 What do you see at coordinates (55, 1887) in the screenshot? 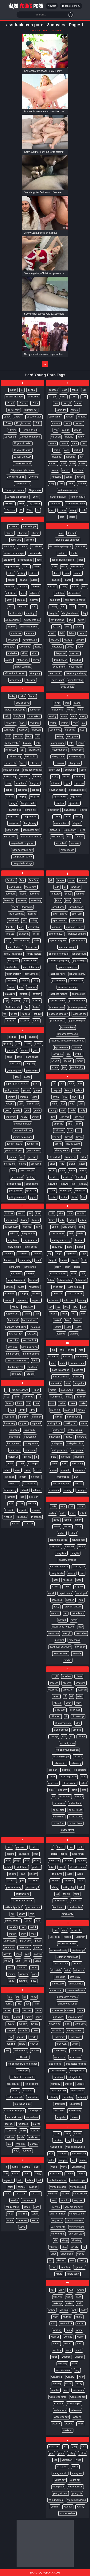
I see `talking` at bounding box center [55, 1887].